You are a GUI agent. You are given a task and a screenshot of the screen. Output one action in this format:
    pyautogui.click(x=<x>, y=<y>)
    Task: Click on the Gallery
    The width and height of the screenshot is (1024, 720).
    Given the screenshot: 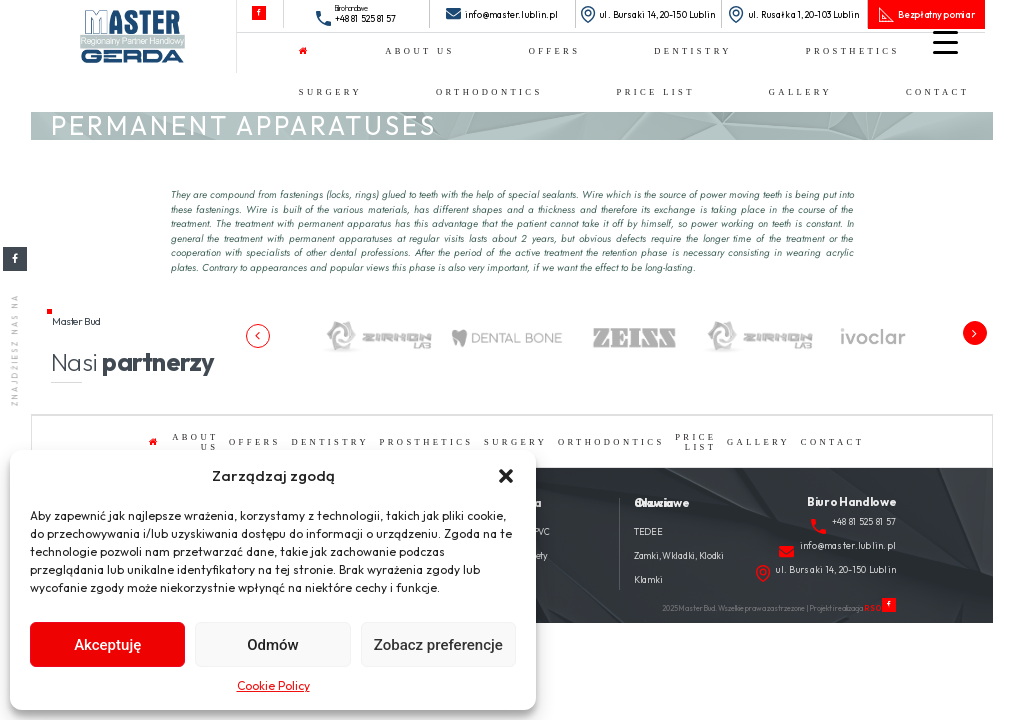 What is the action you would take?
    pyautogui.click(x=800, y=92)
    